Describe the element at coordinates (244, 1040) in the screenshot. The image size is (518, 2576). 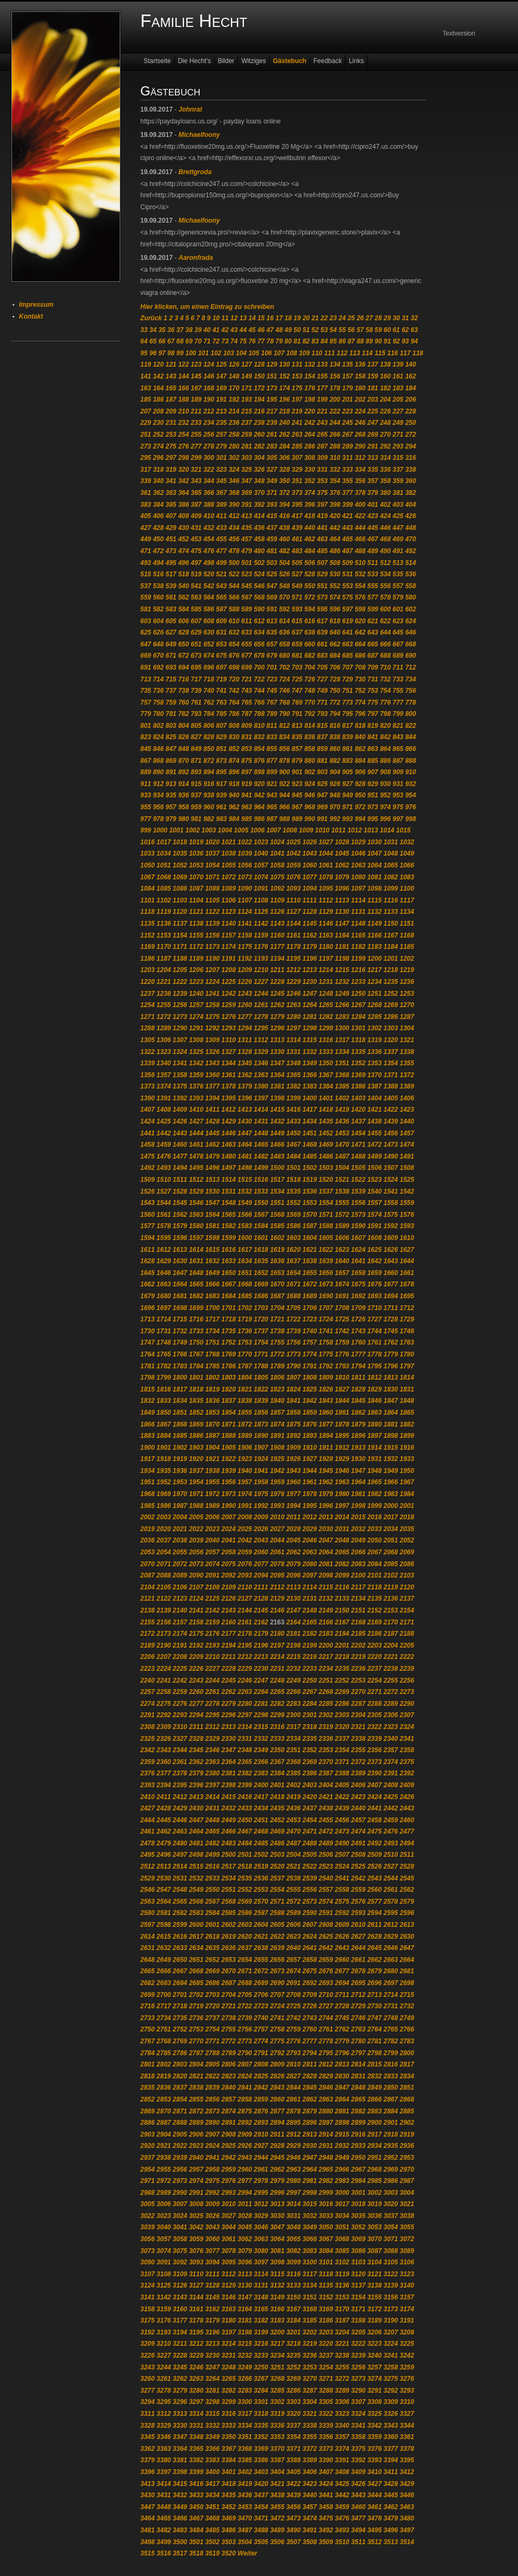
I see `1311` at that location.